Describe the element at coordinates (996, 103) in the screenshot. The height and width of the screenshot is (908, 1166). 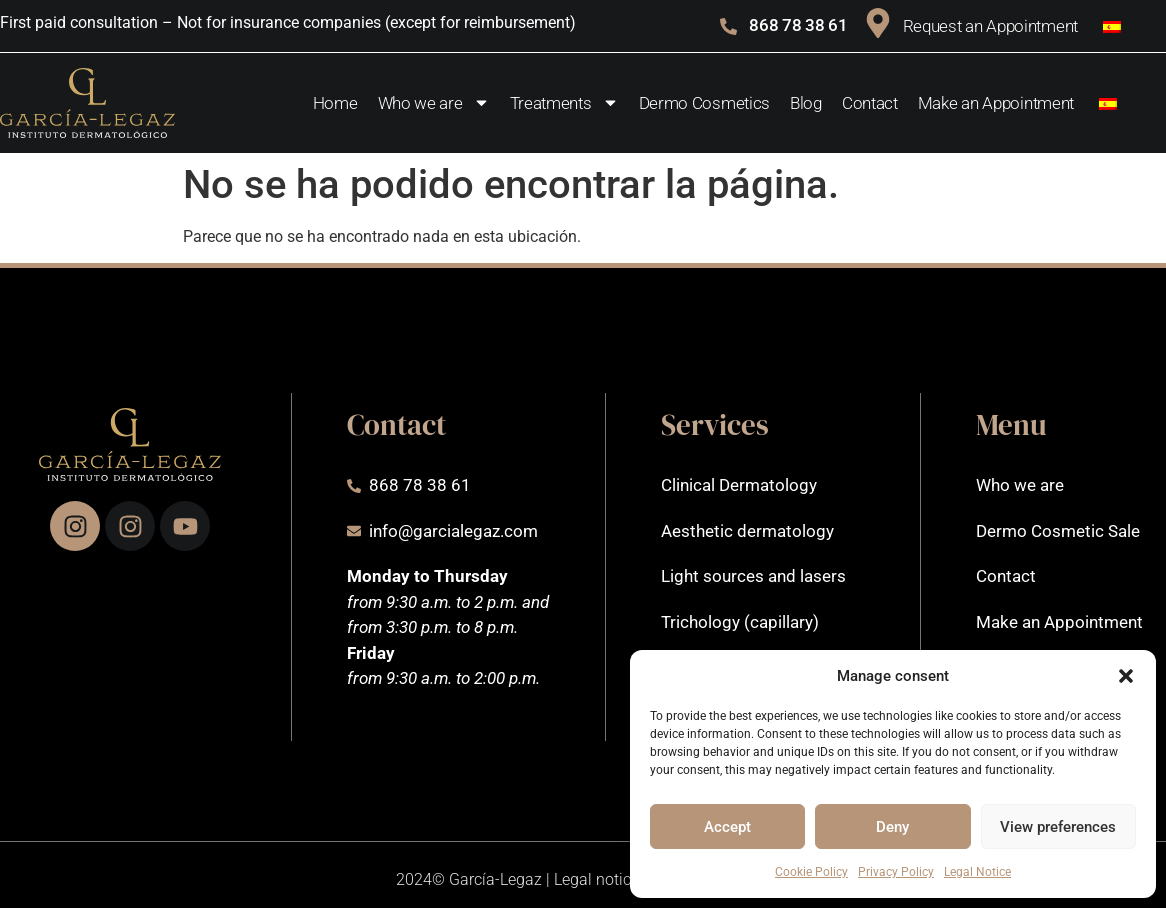
I see `Make an Appointment` at that location.